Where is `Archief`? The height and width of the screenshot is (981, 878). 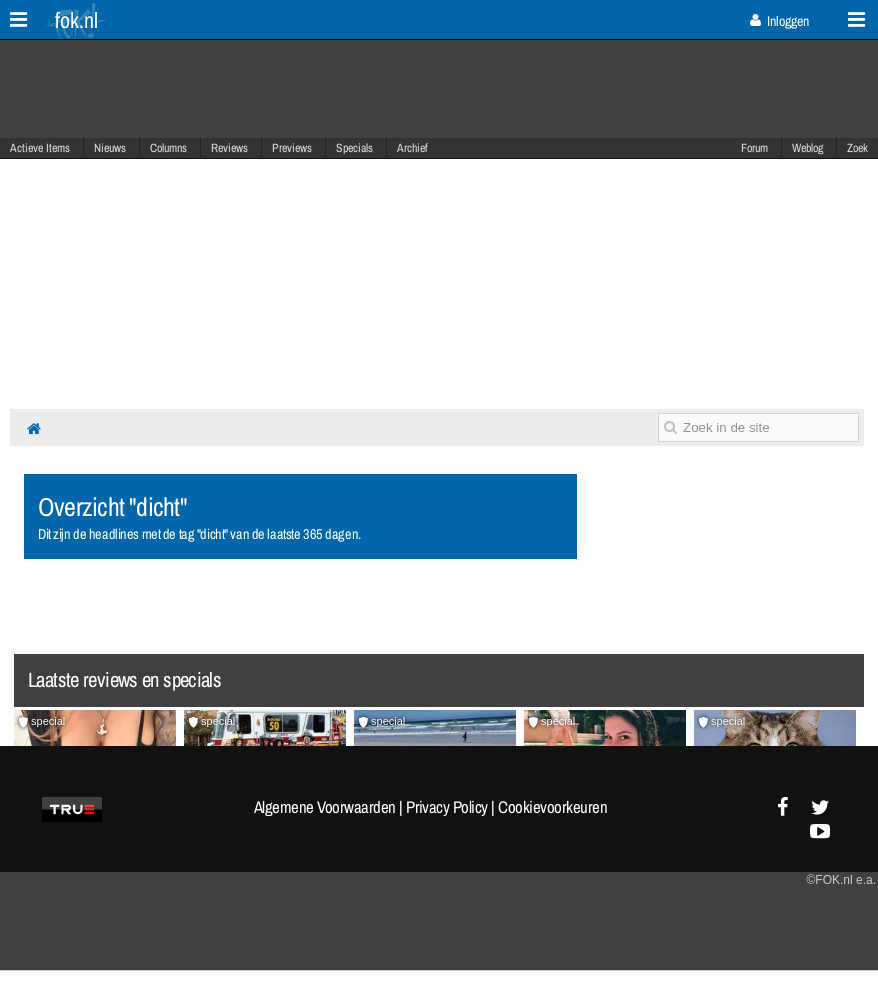 Archief is located at coordinates (412, 148).